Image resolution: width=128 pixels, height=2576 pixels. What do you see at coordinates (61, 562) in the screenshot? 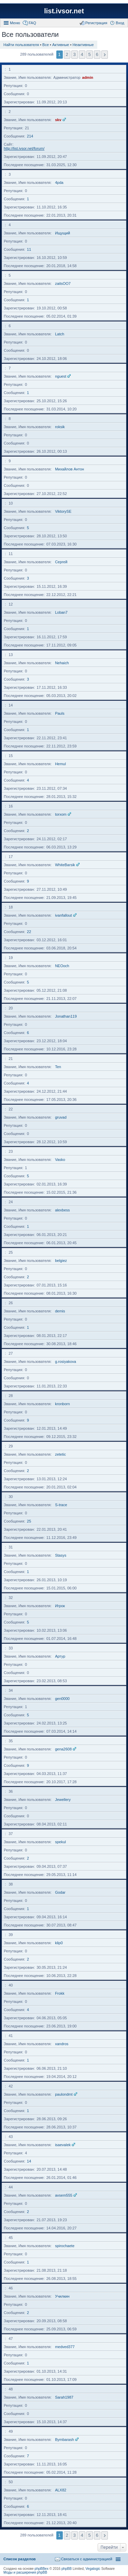
I see `Сергей` at bounding box center [61, 562].